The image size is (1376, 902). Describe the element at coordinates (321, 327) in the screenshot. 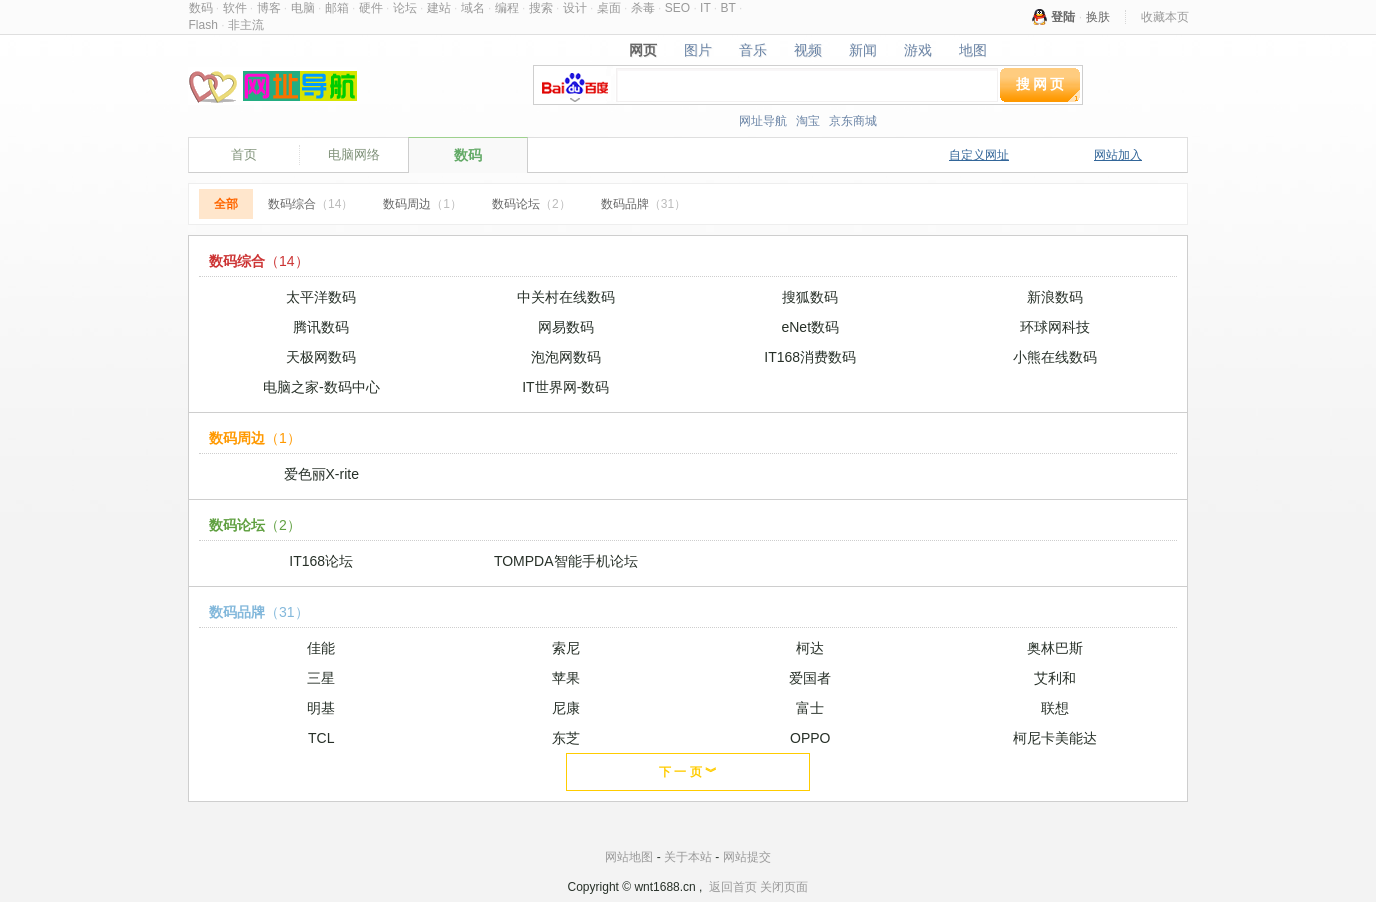

I see `腾讯数码` at that location.